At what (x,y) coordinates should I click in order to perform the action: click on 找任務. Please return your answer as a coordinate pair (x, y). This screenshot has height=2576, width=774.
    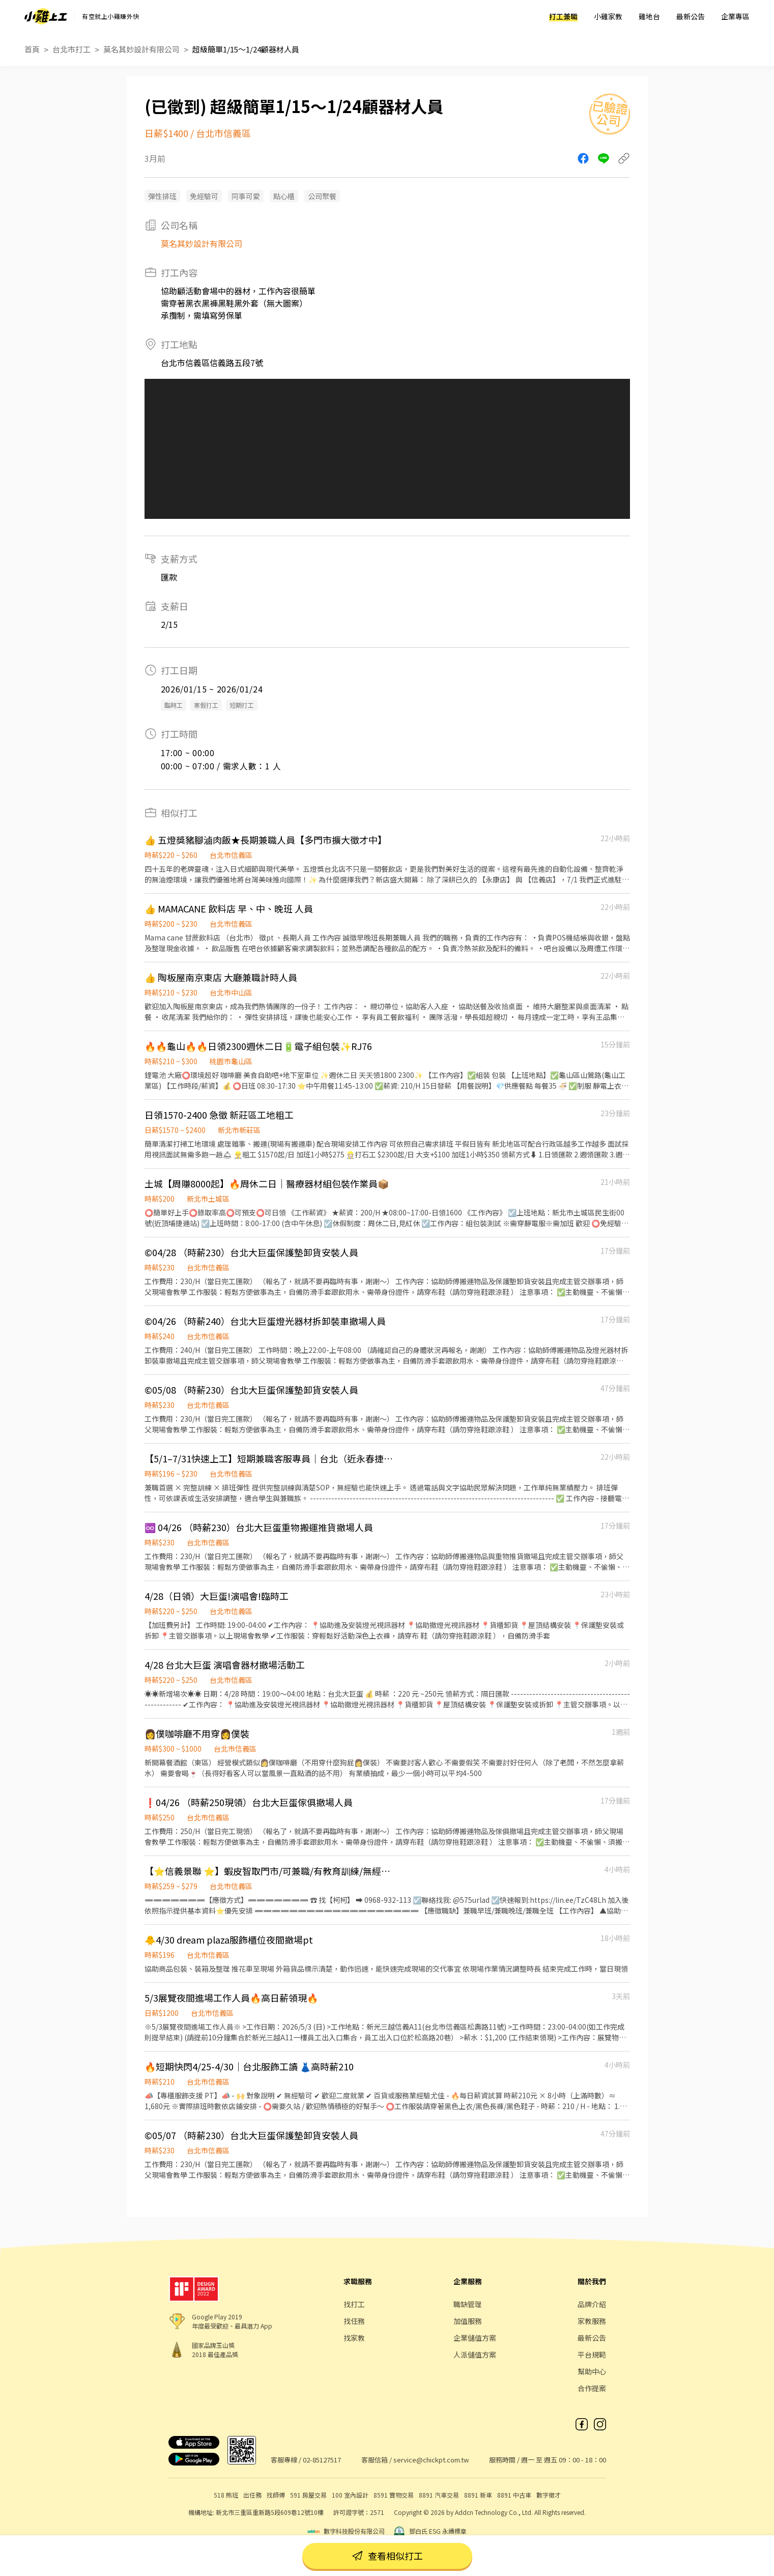
    Looking at the image, I should click on (354, 2321).